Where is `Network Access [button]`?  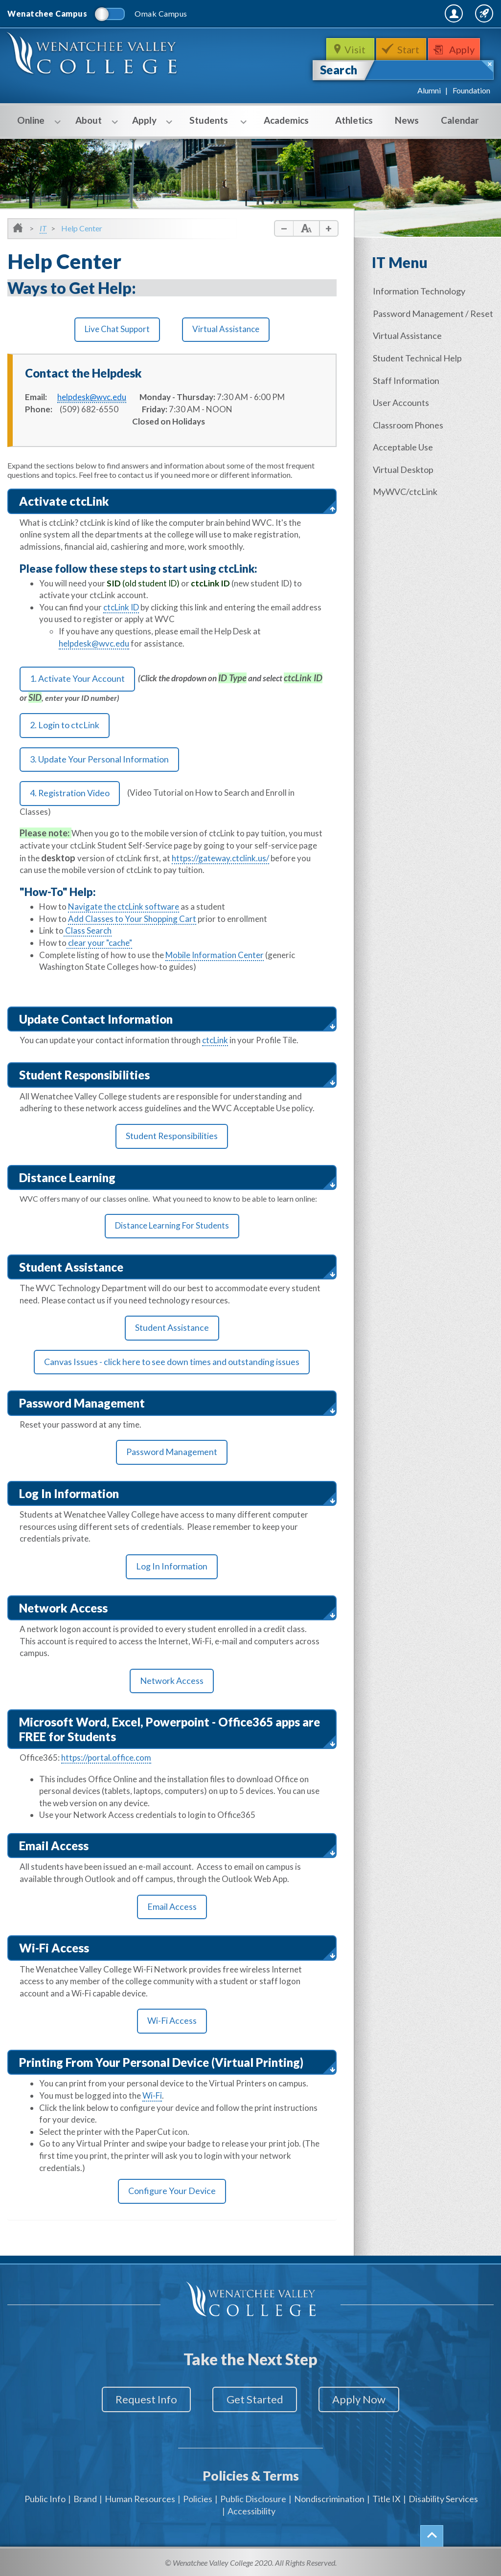 Network Access [button] is located at coordinates (63, 1609).